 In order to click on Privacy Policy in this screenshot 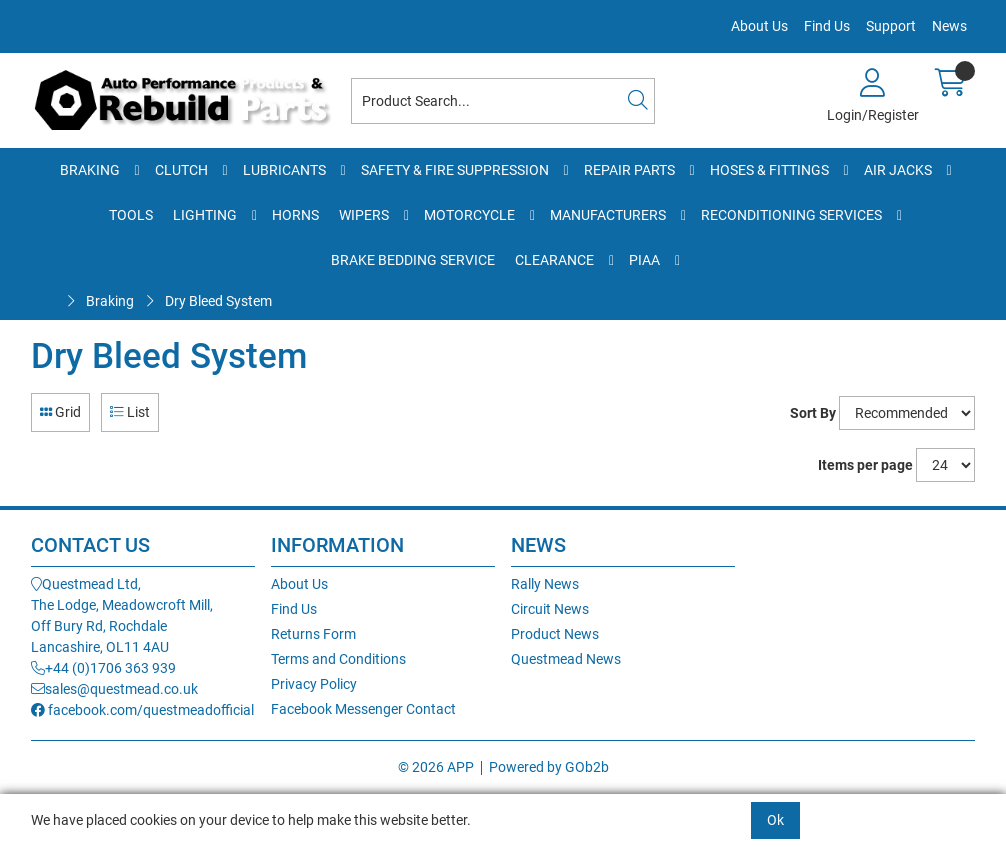, I will do `click(314, 684)`.